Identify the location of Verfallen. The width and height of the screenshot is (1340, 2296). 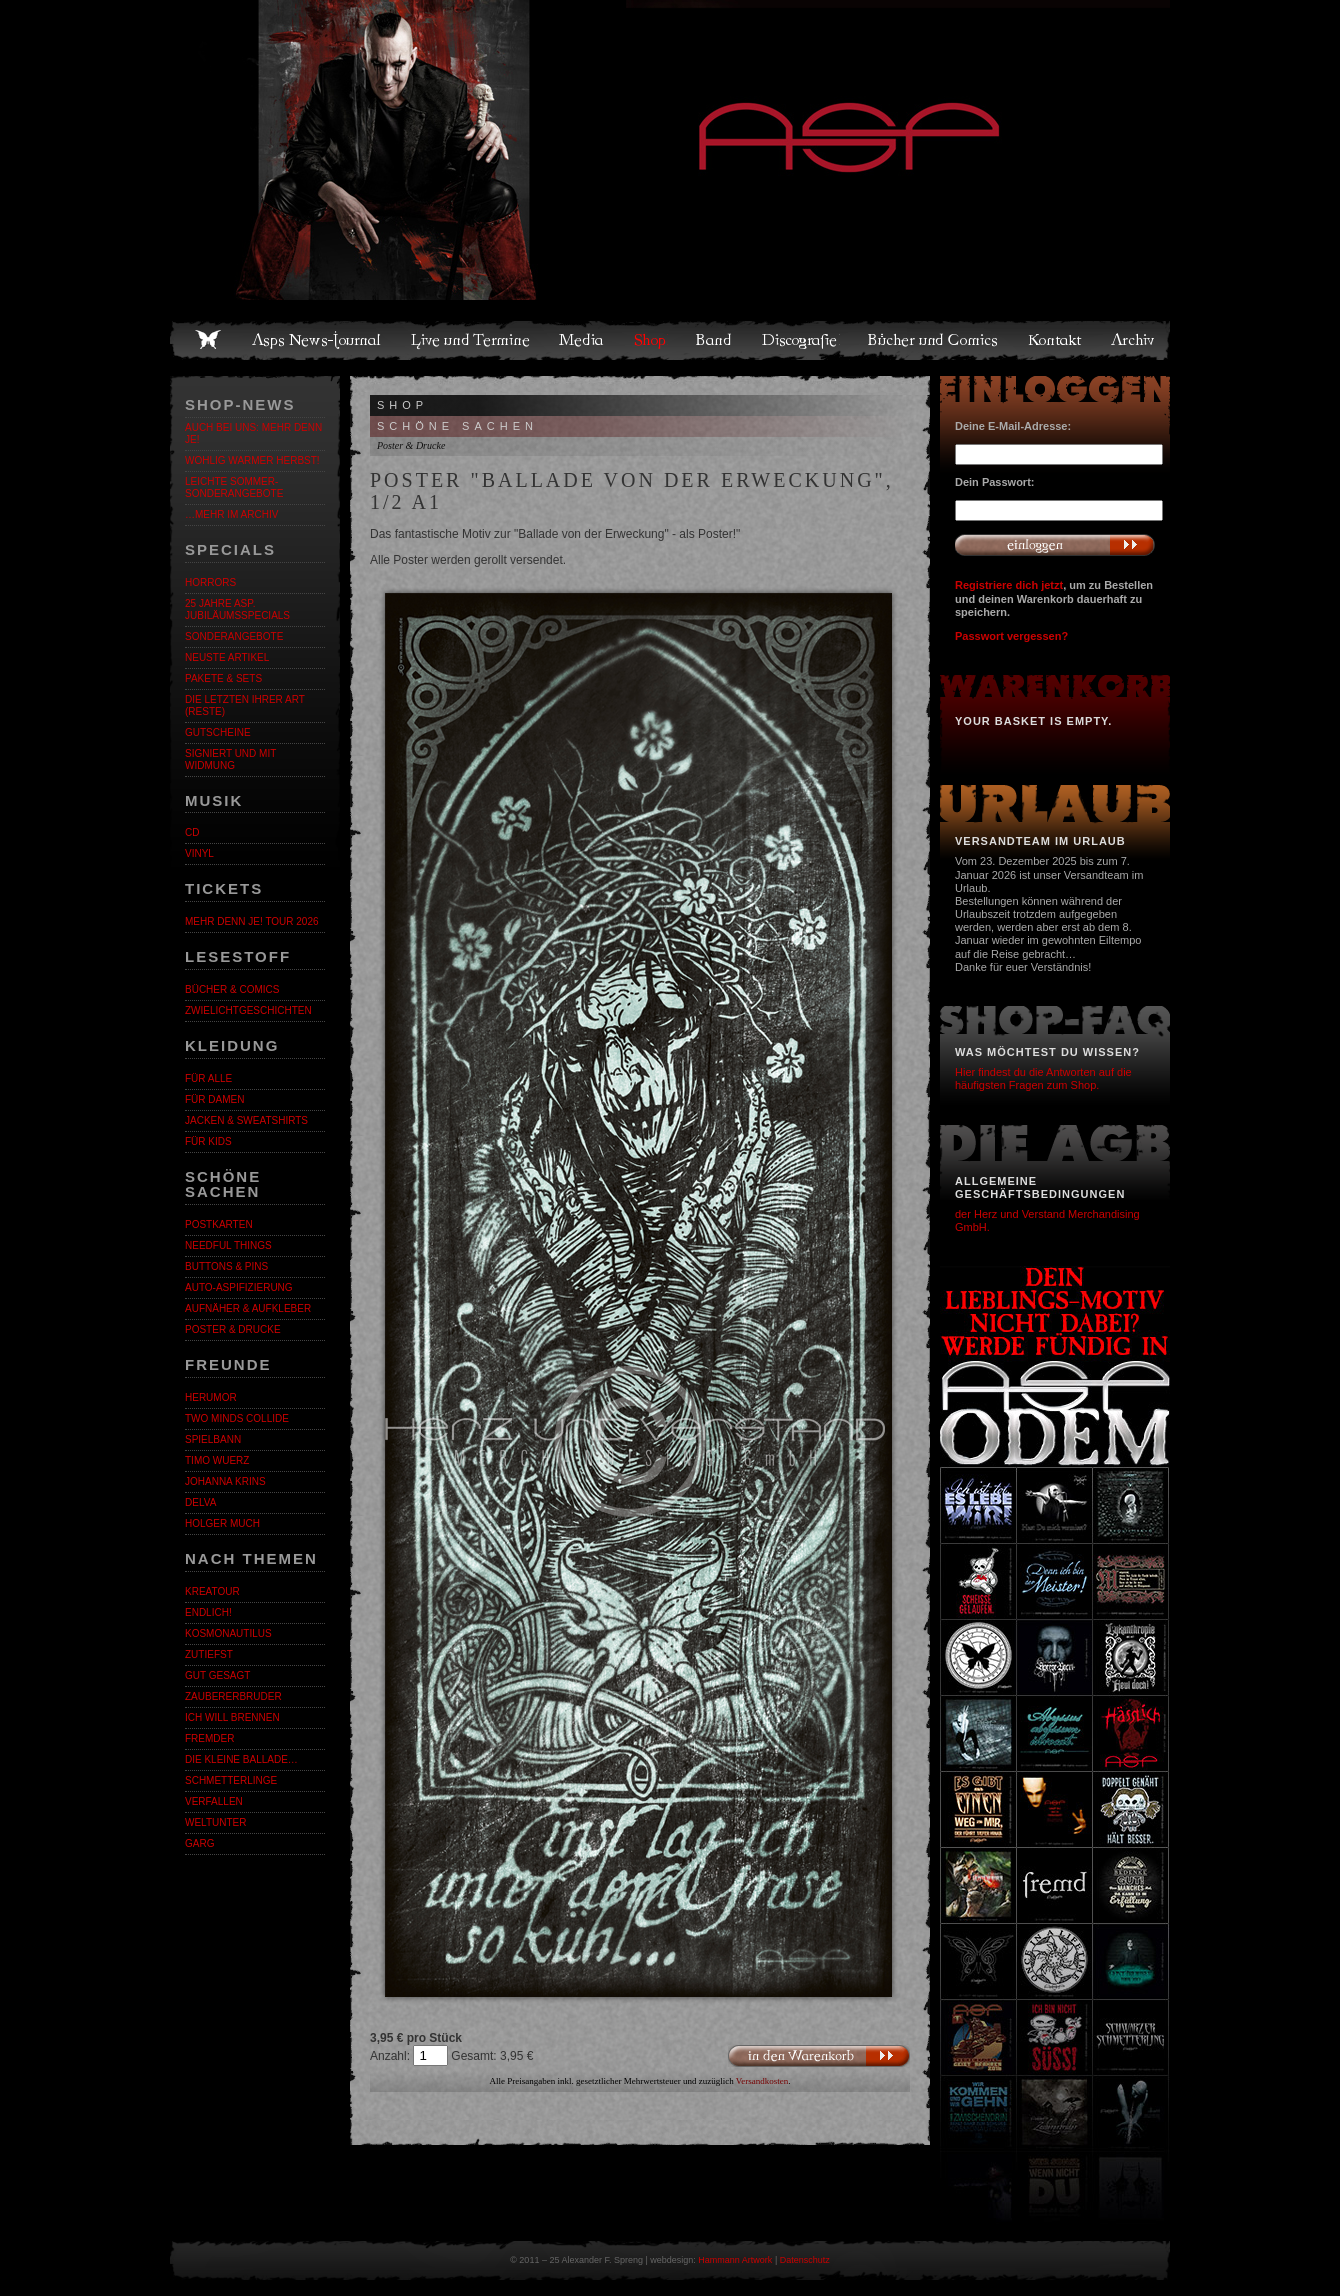
(214, 1801).